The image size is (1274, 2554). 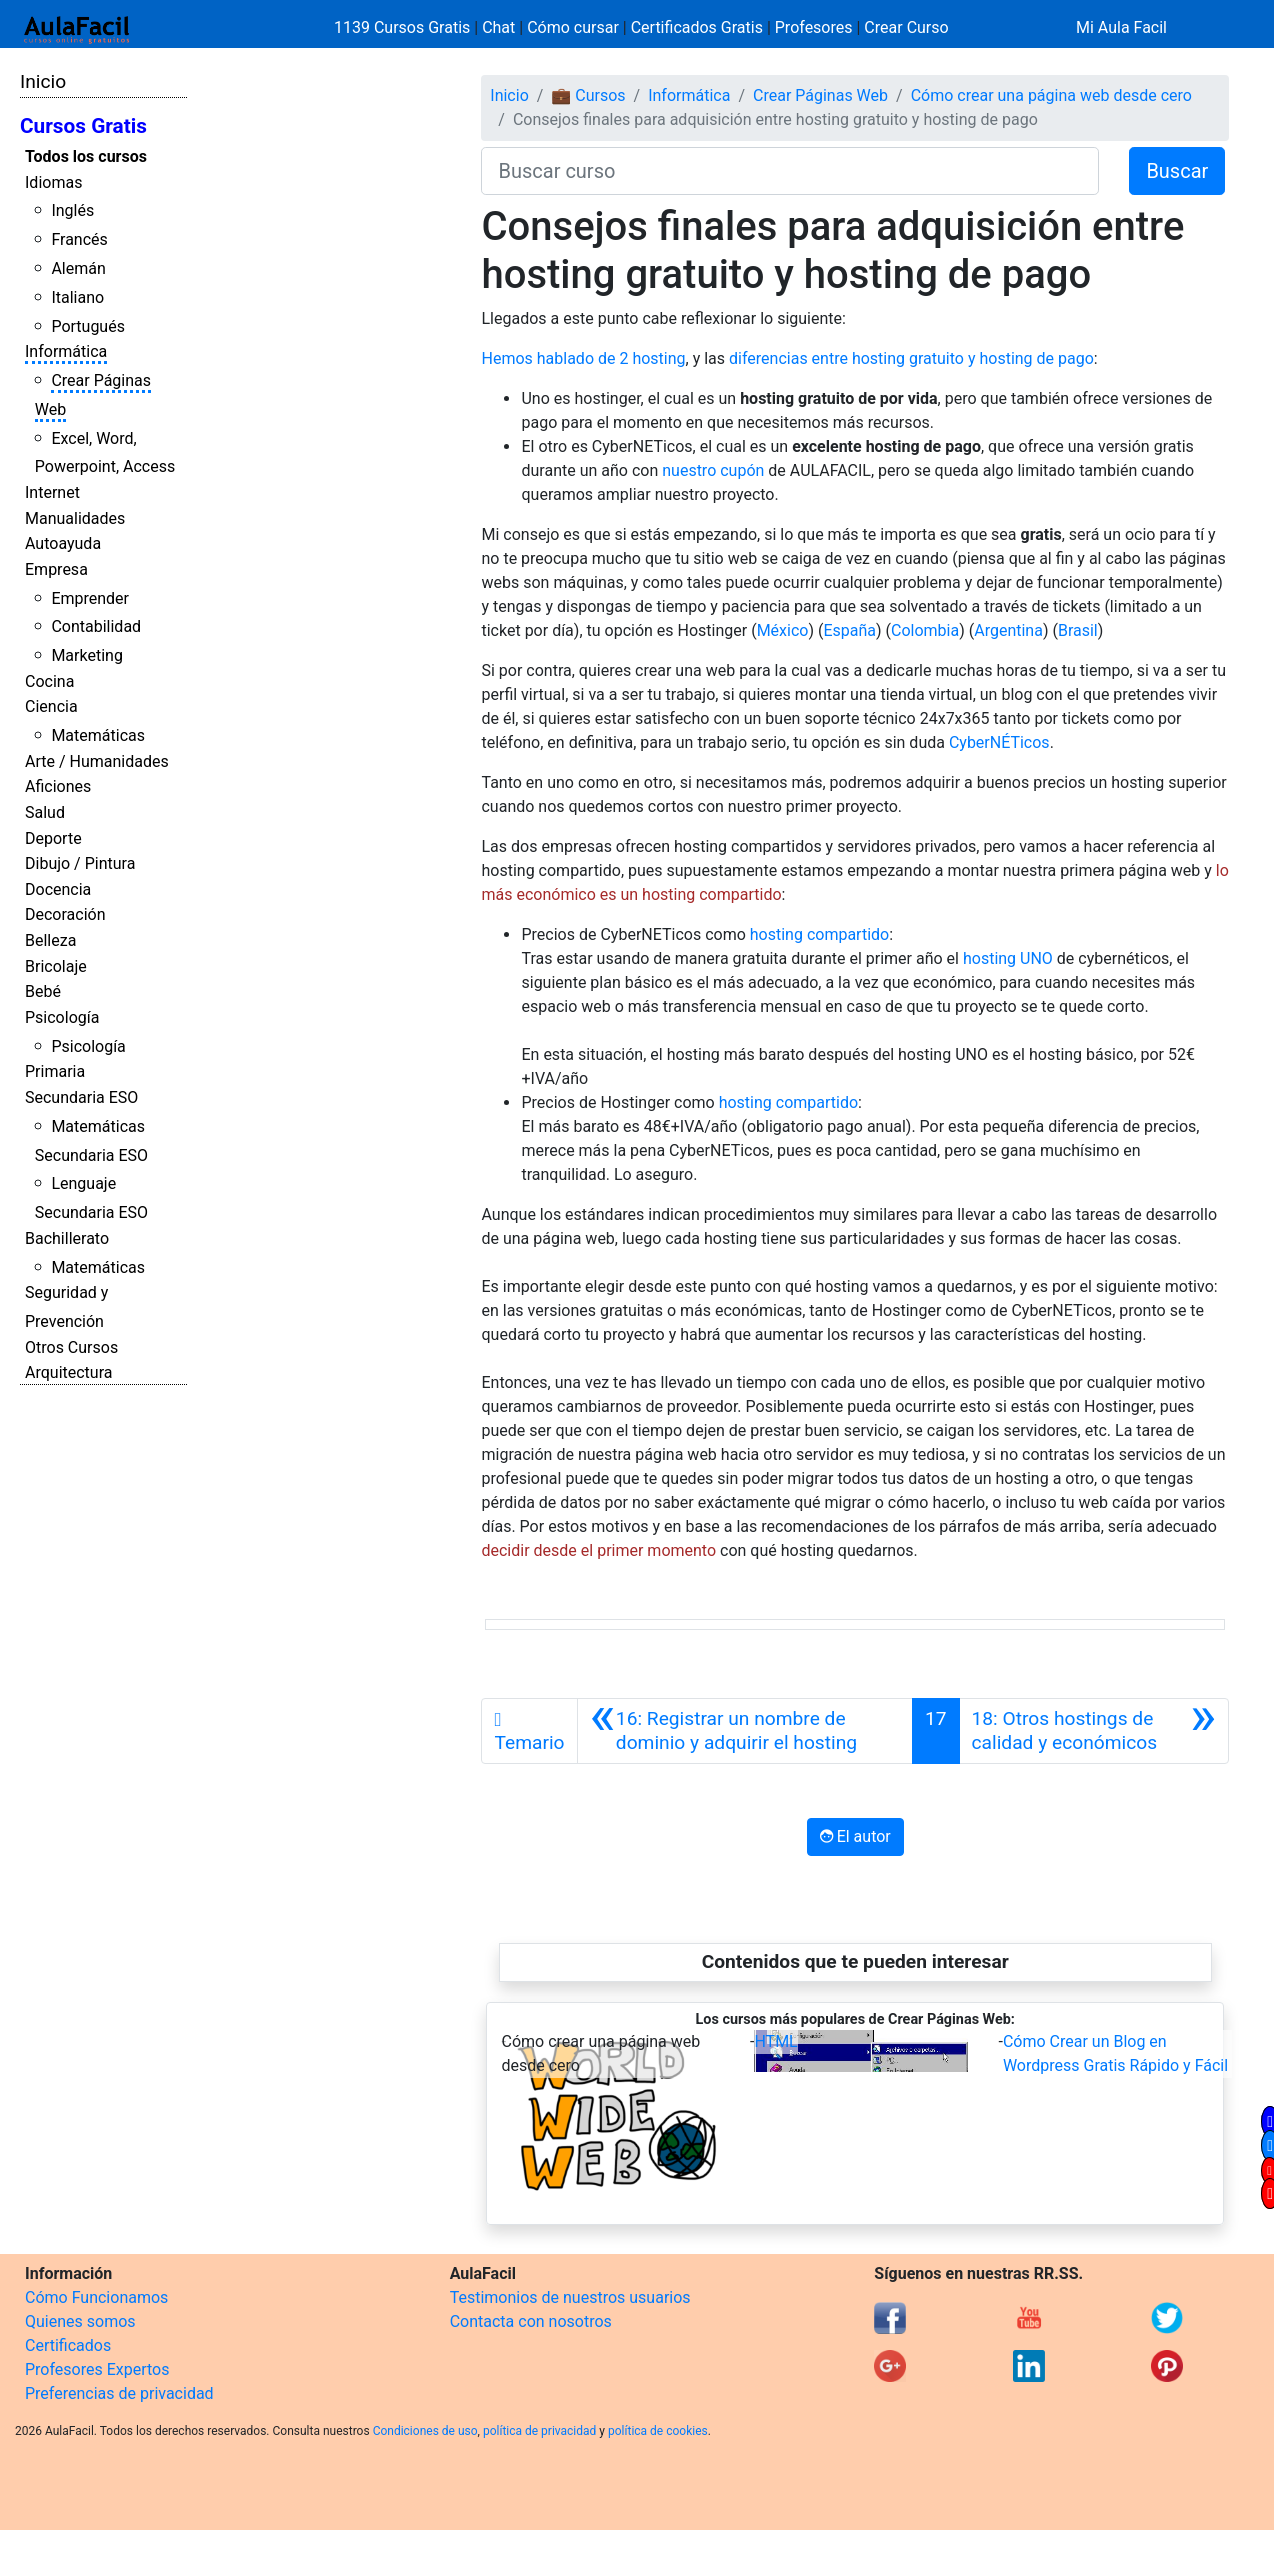 What do you see at coordinates (1051, 95) in the screenshot?
I see `Cómo crear una página web desde cero` at bounding box center [1051, 95].